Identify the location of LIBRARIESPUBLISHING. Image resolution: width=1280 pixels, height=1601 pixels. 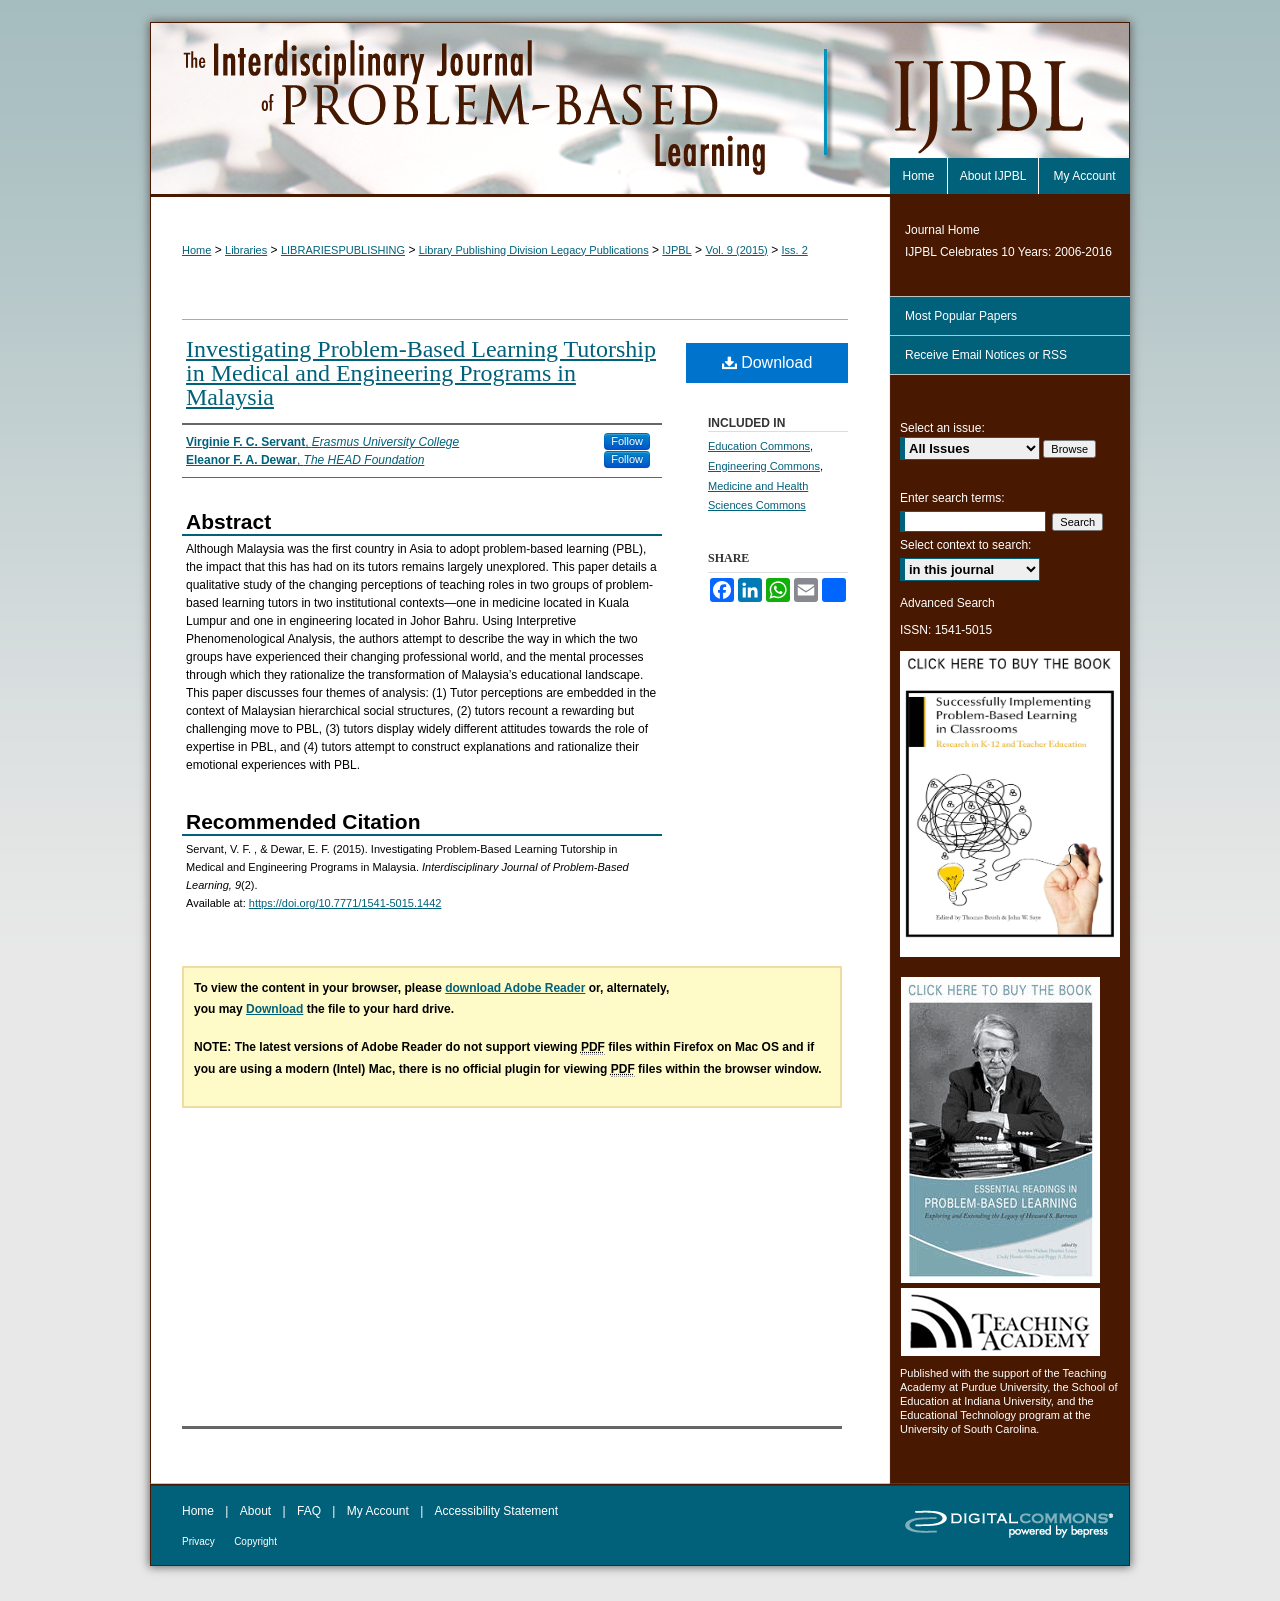
(343, 250).